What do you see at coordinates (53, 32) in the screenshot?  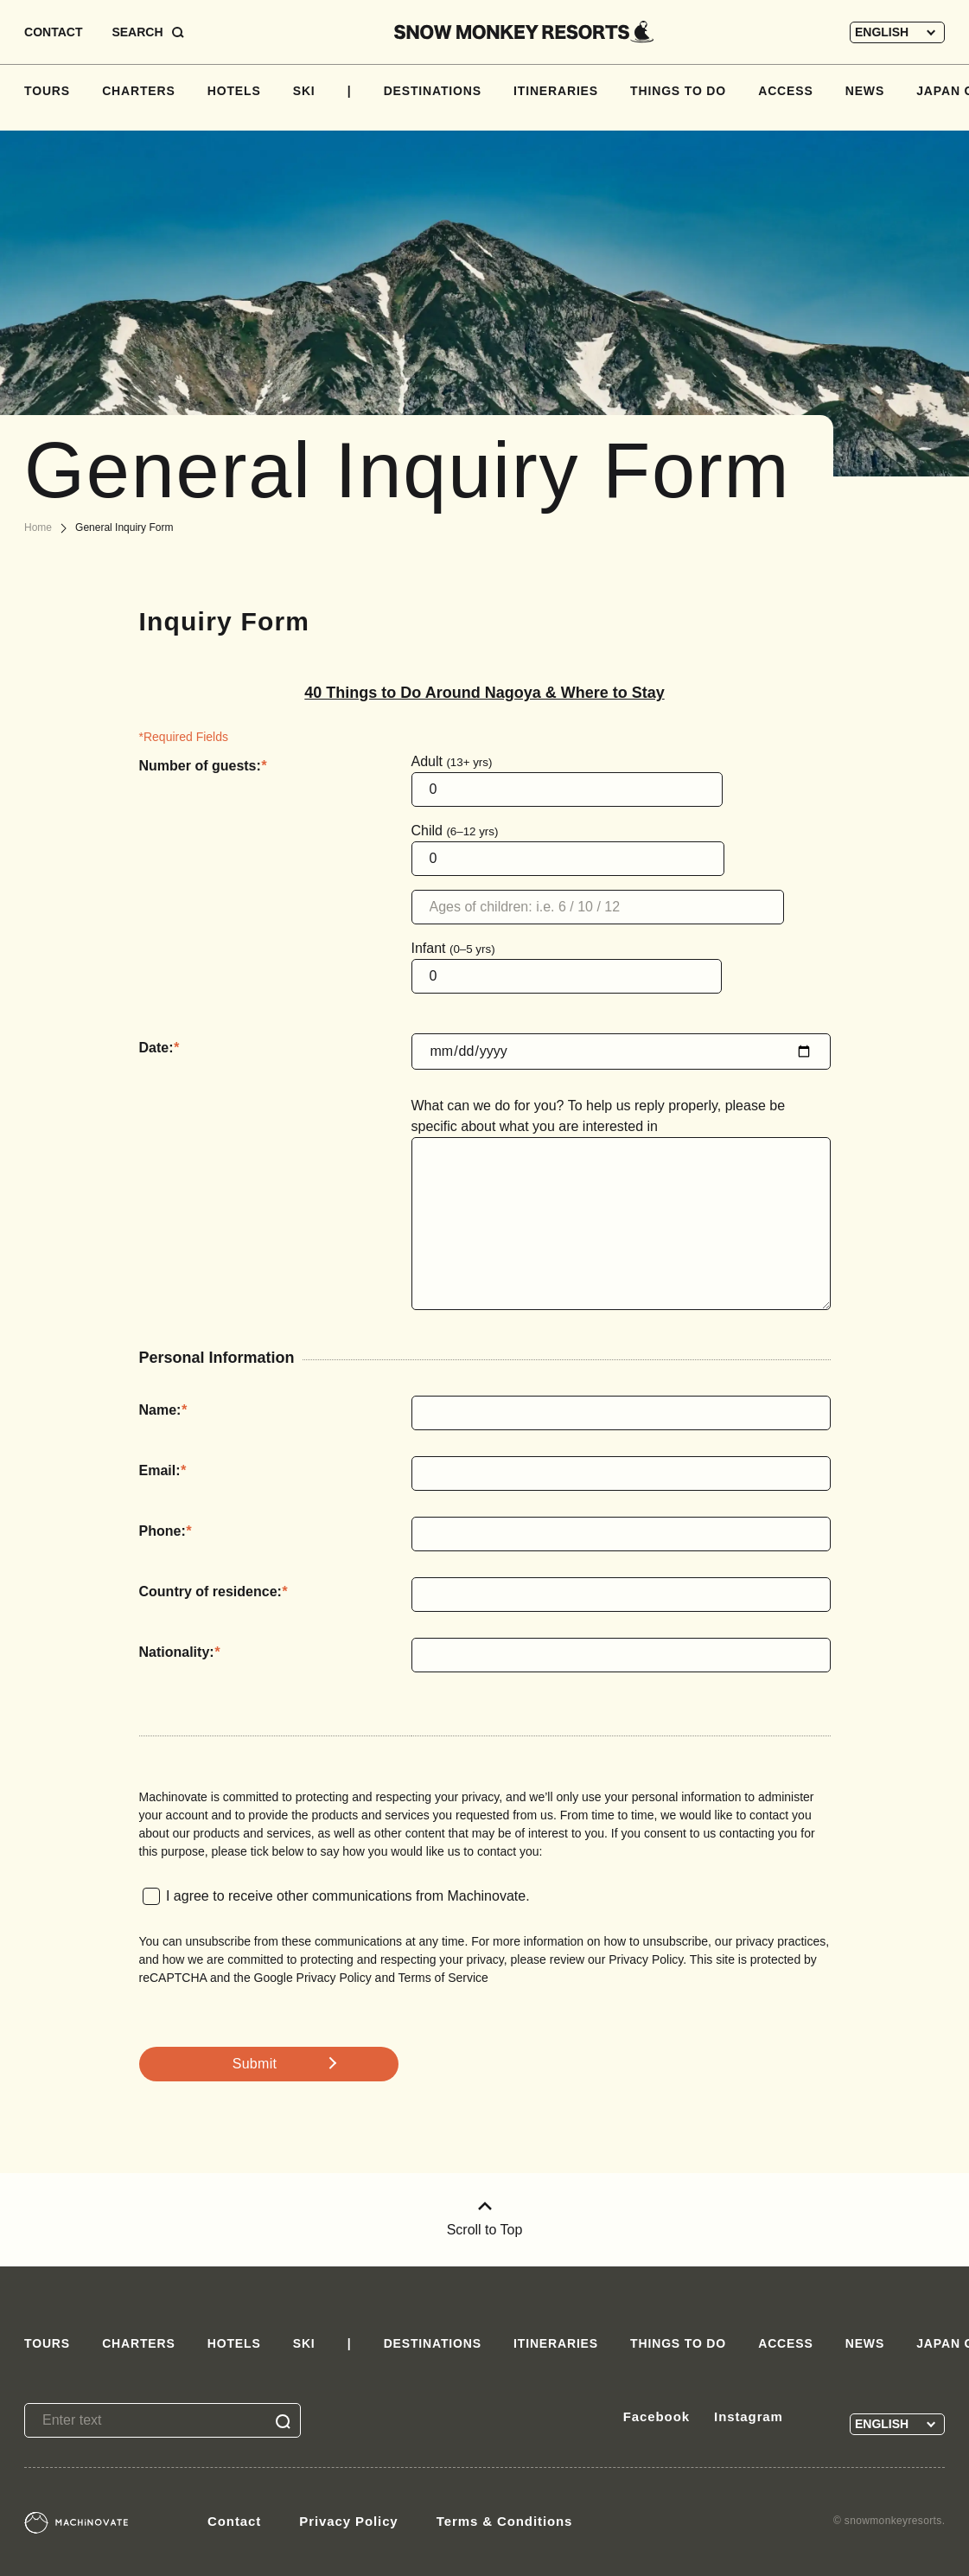 I see `CONTACT` at bounding box center [53, 32].